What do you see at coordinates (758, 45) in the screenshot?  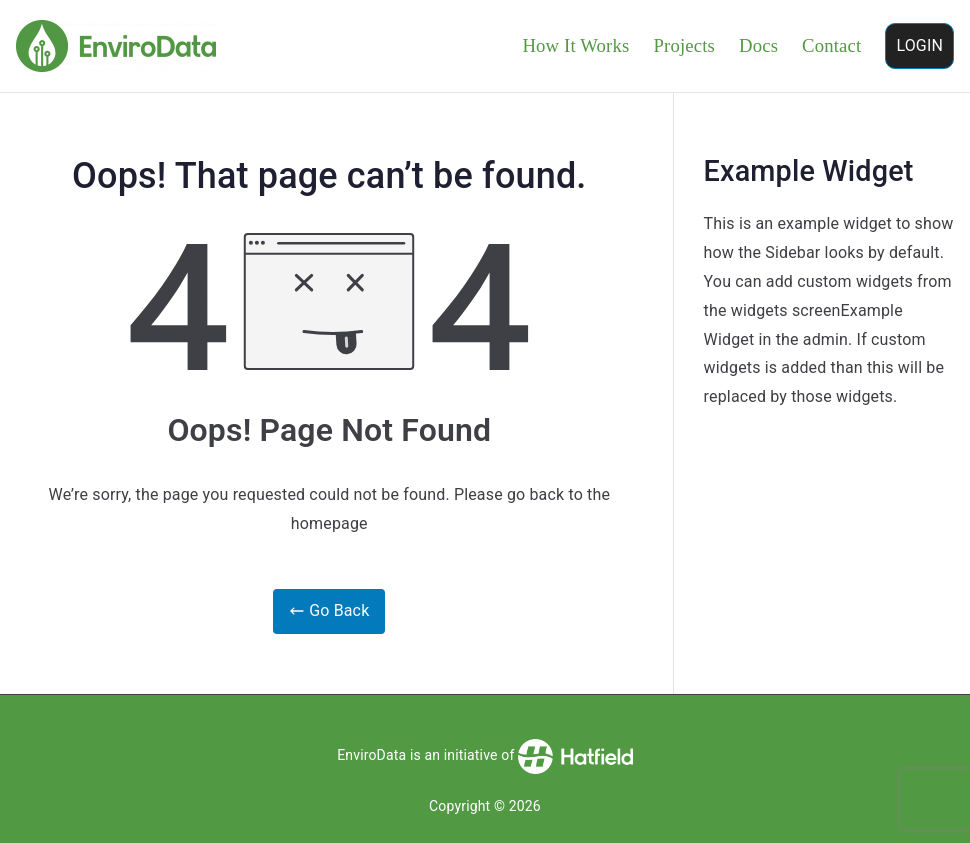 I see `Docs` at bounding box center [758, 45].